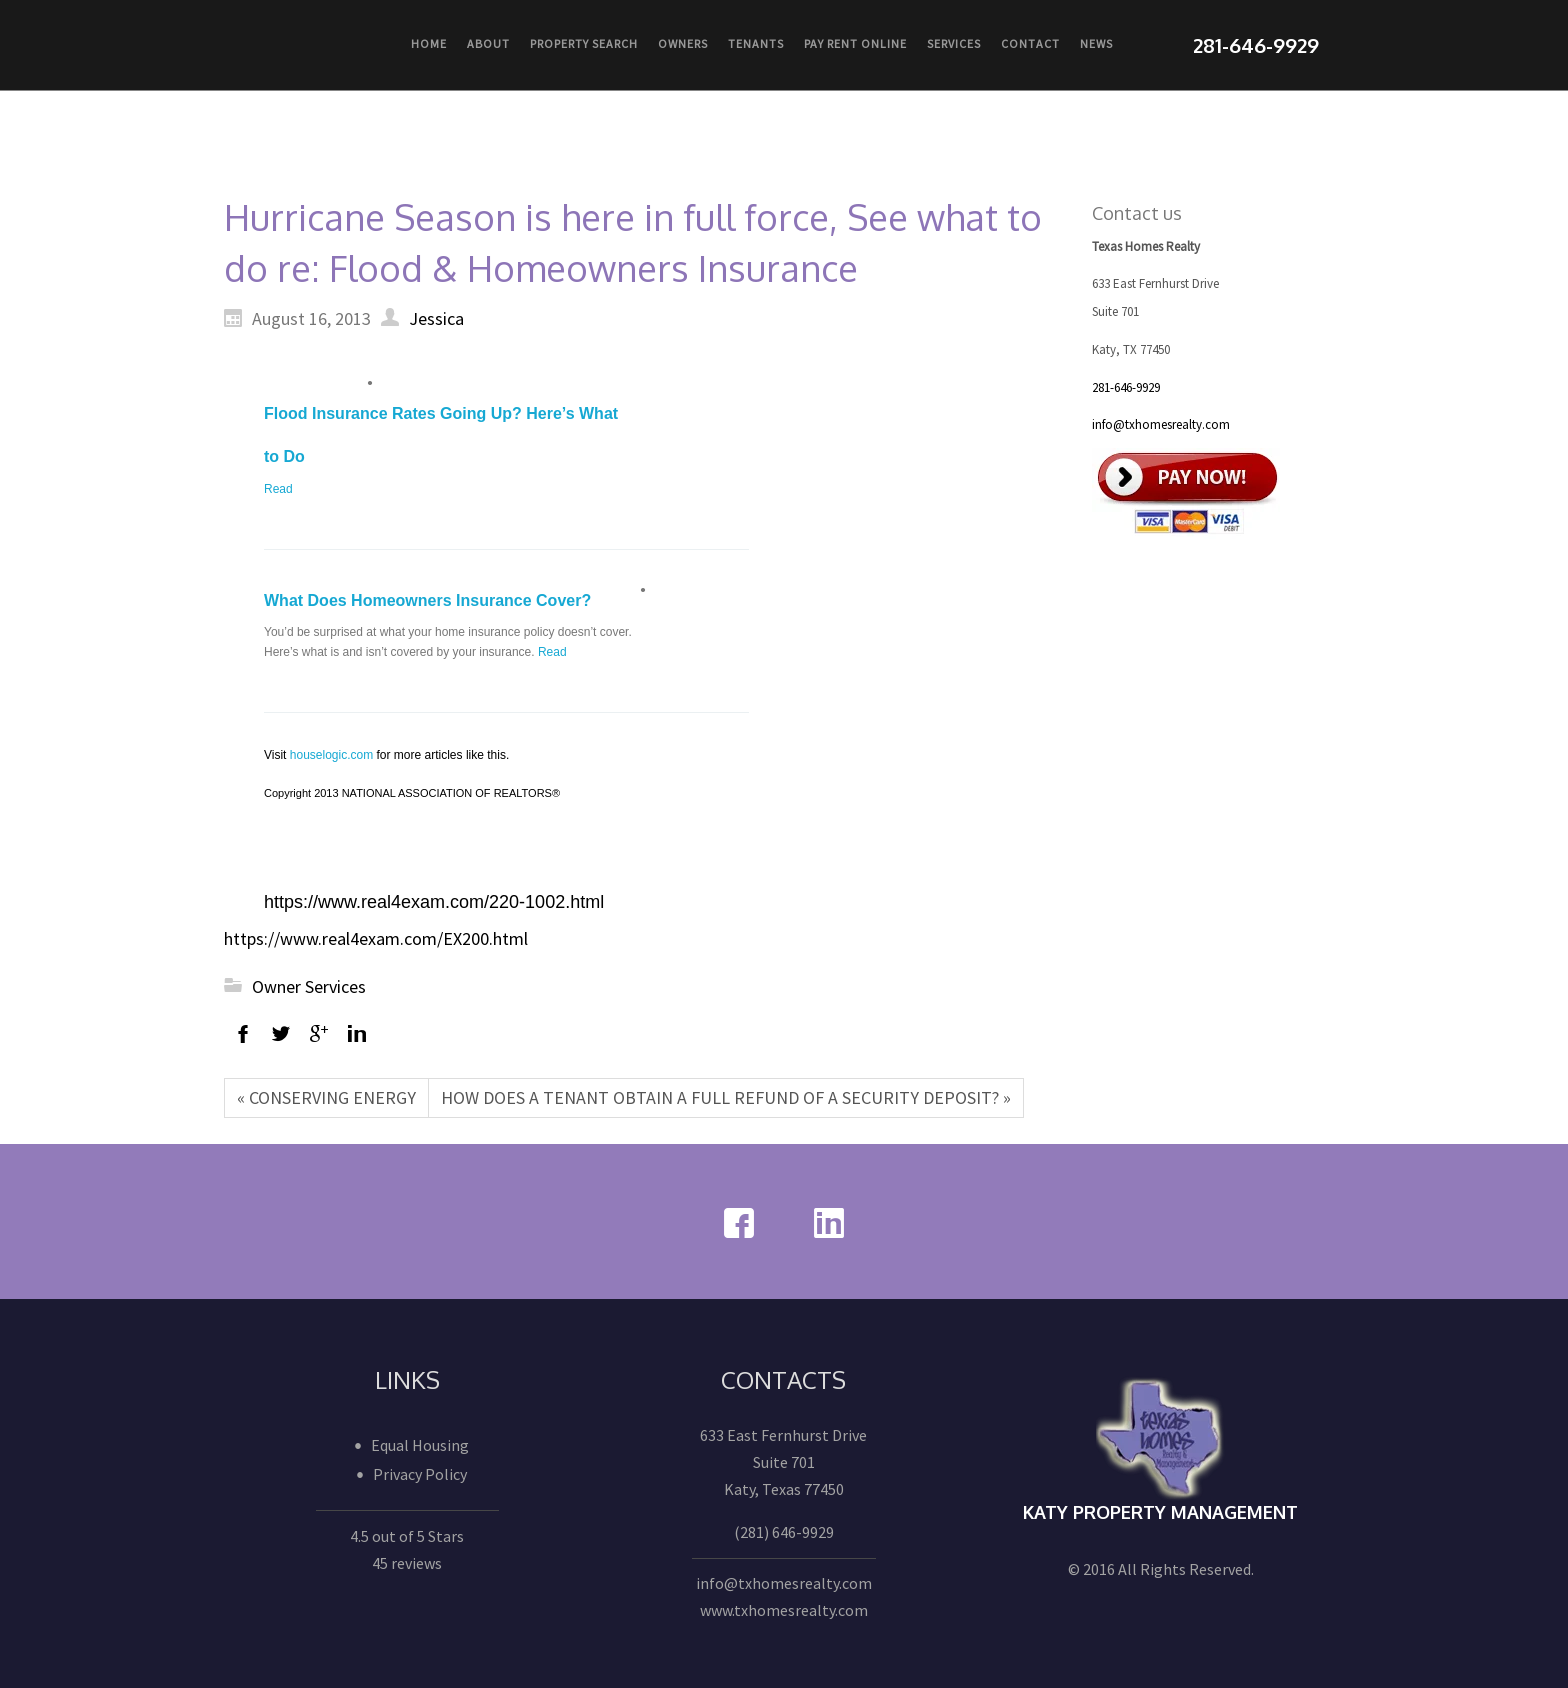 This screenshot has height=1688, width=1568. Describe the element at coordinates (278, 489) in the screenshot. I see `Read` at that location.